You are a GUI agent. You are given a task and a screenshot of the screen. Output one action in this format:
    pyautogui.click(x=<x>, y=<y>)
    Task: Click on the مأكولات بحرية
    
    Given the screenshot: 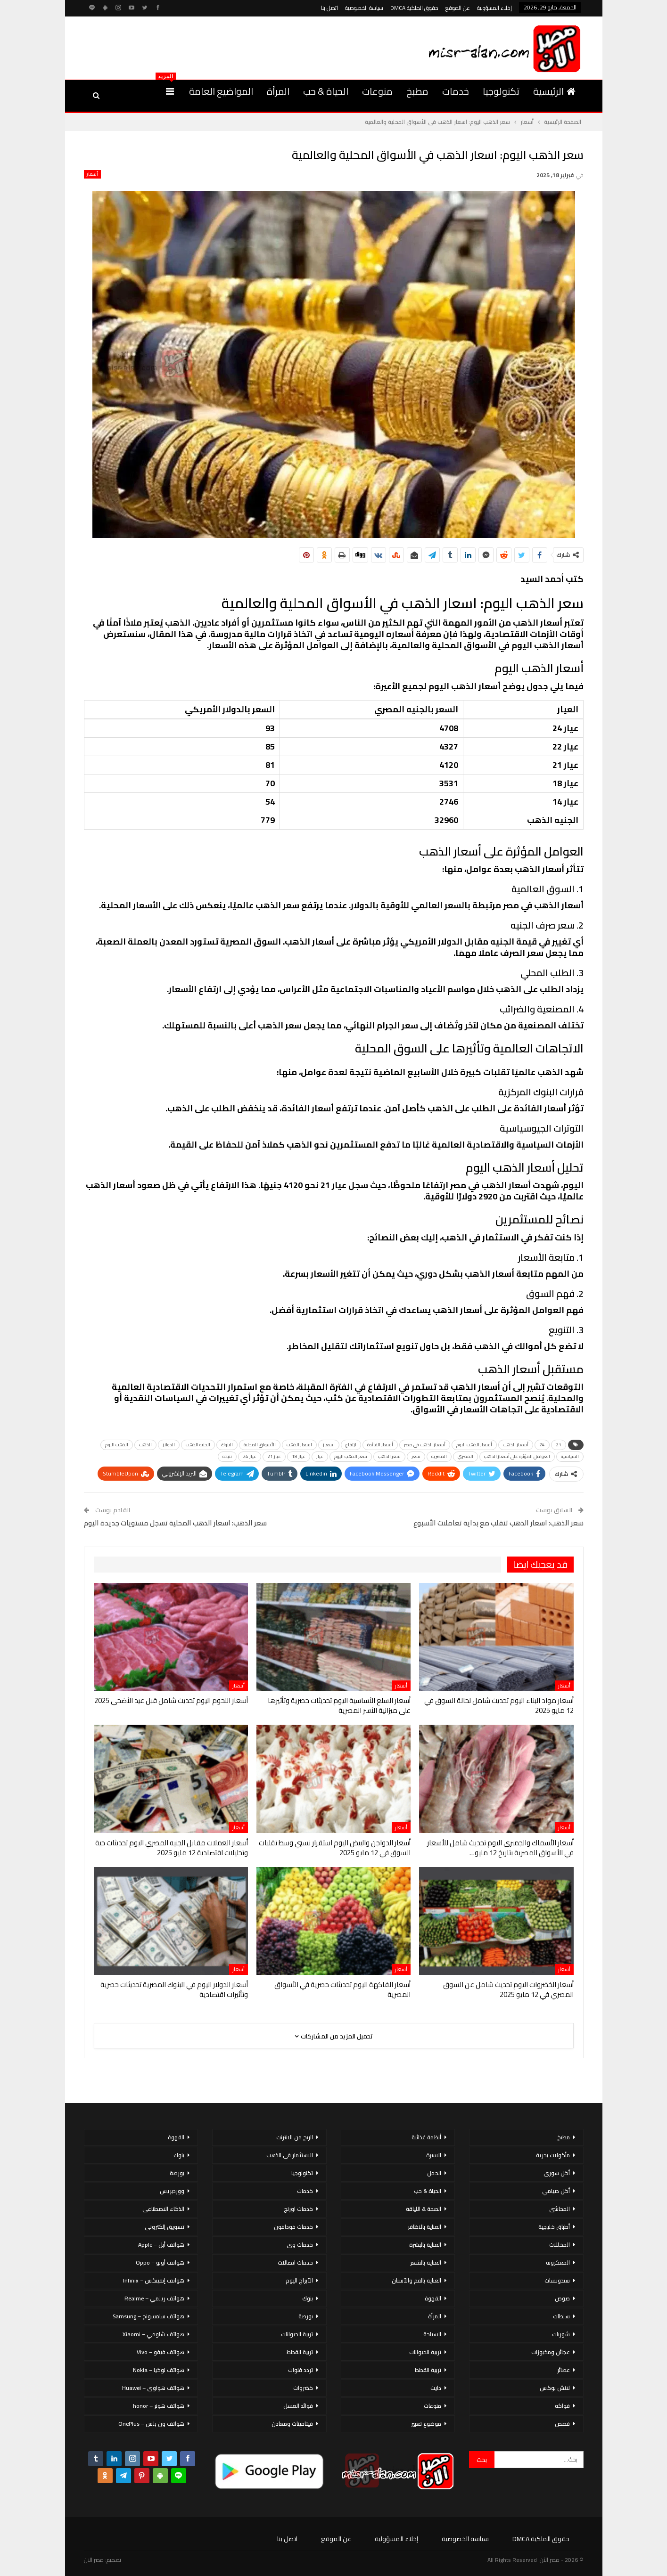 What is the action you would take?
    pyautogui.click(x=553, y=2155)
    